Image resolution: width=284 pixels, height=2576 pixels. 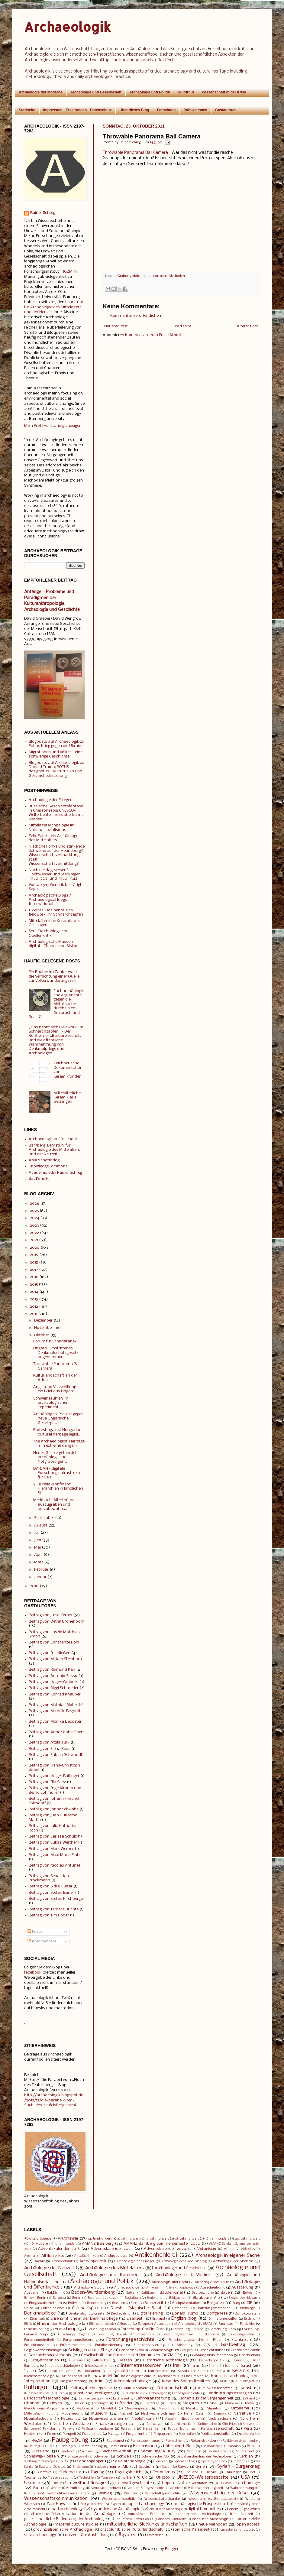 What do you see at coordinates (167, 2467) in the screenshot?
I see `Sudan` at bounding box center [167, 2467].